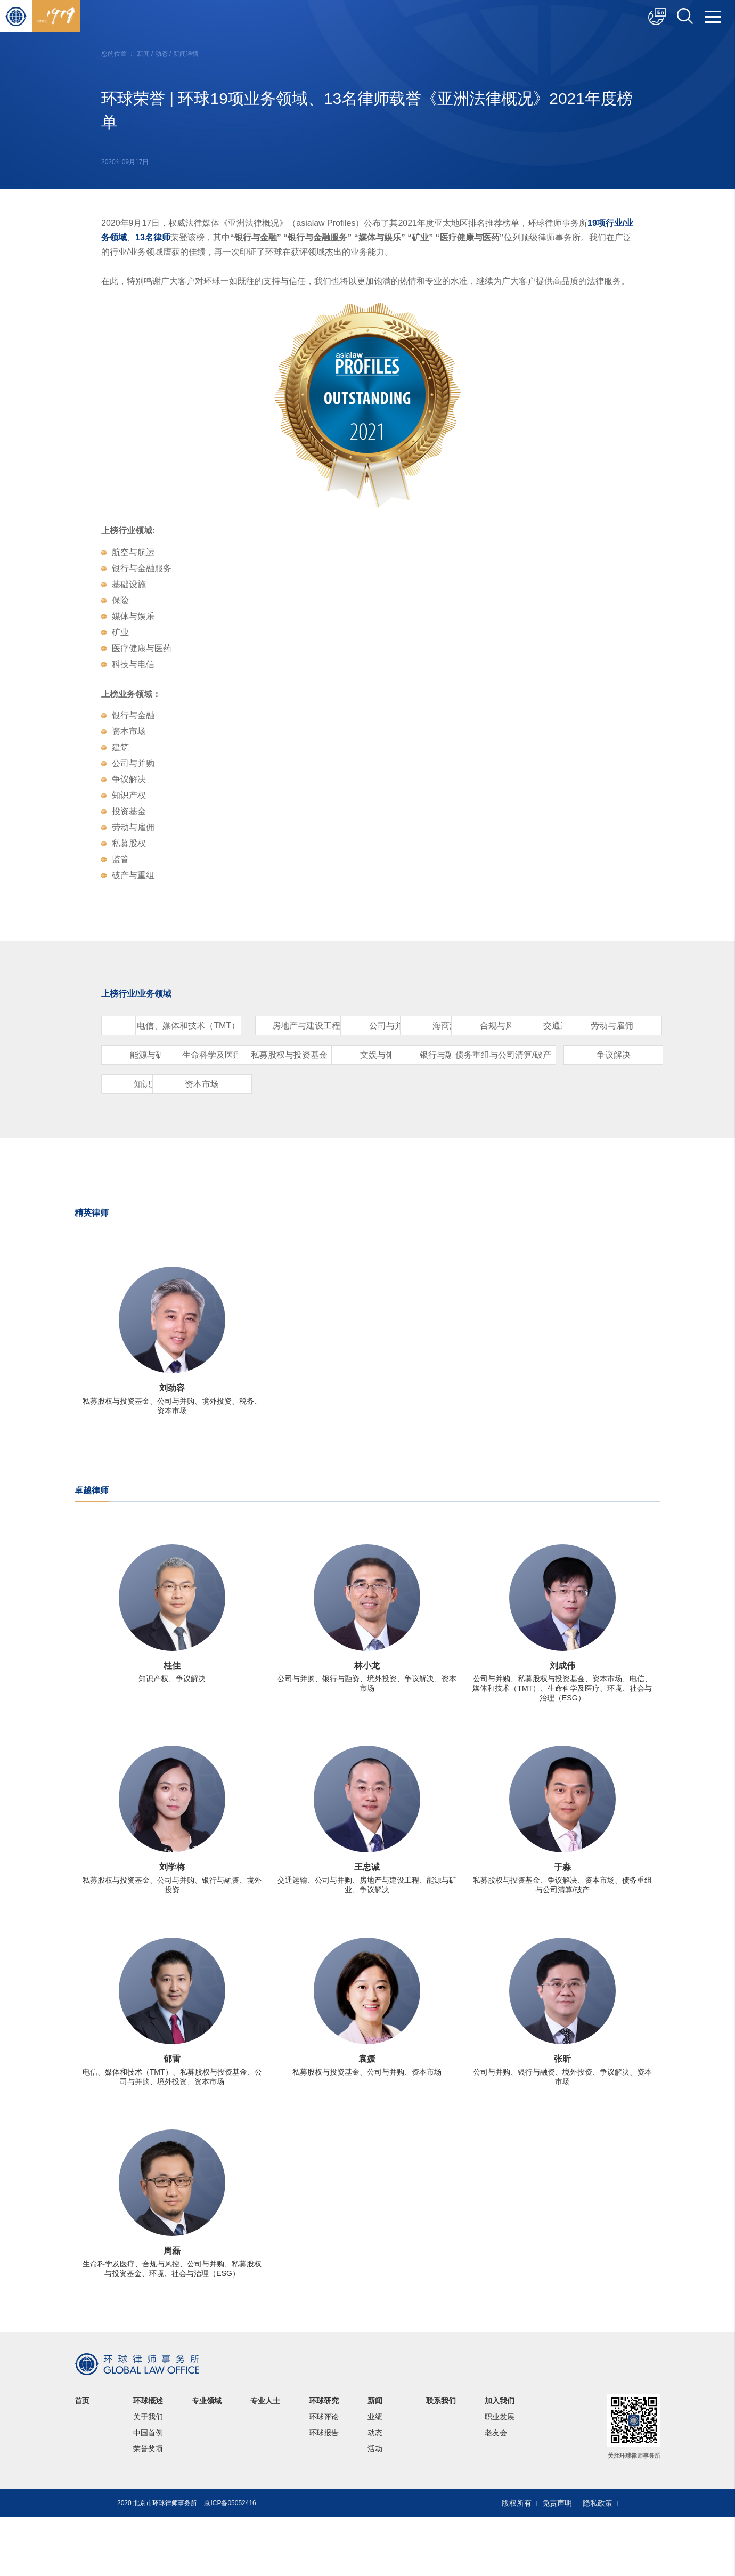  Describe the element at coordinates (148, 2507) in the screenshot. I see `荣誉奖项` at that location.